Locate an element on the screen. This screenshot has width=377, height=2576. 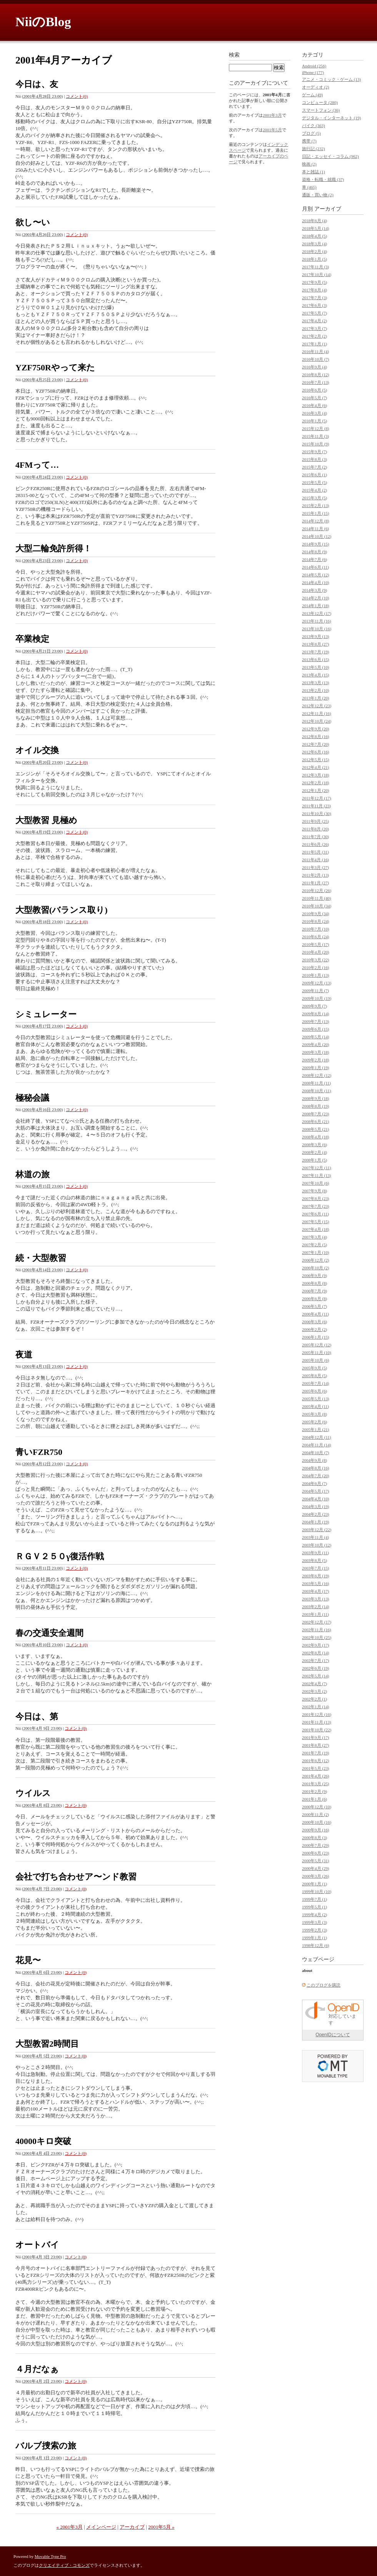
2001年4月 (26) is located at coordinates (315, 1776).